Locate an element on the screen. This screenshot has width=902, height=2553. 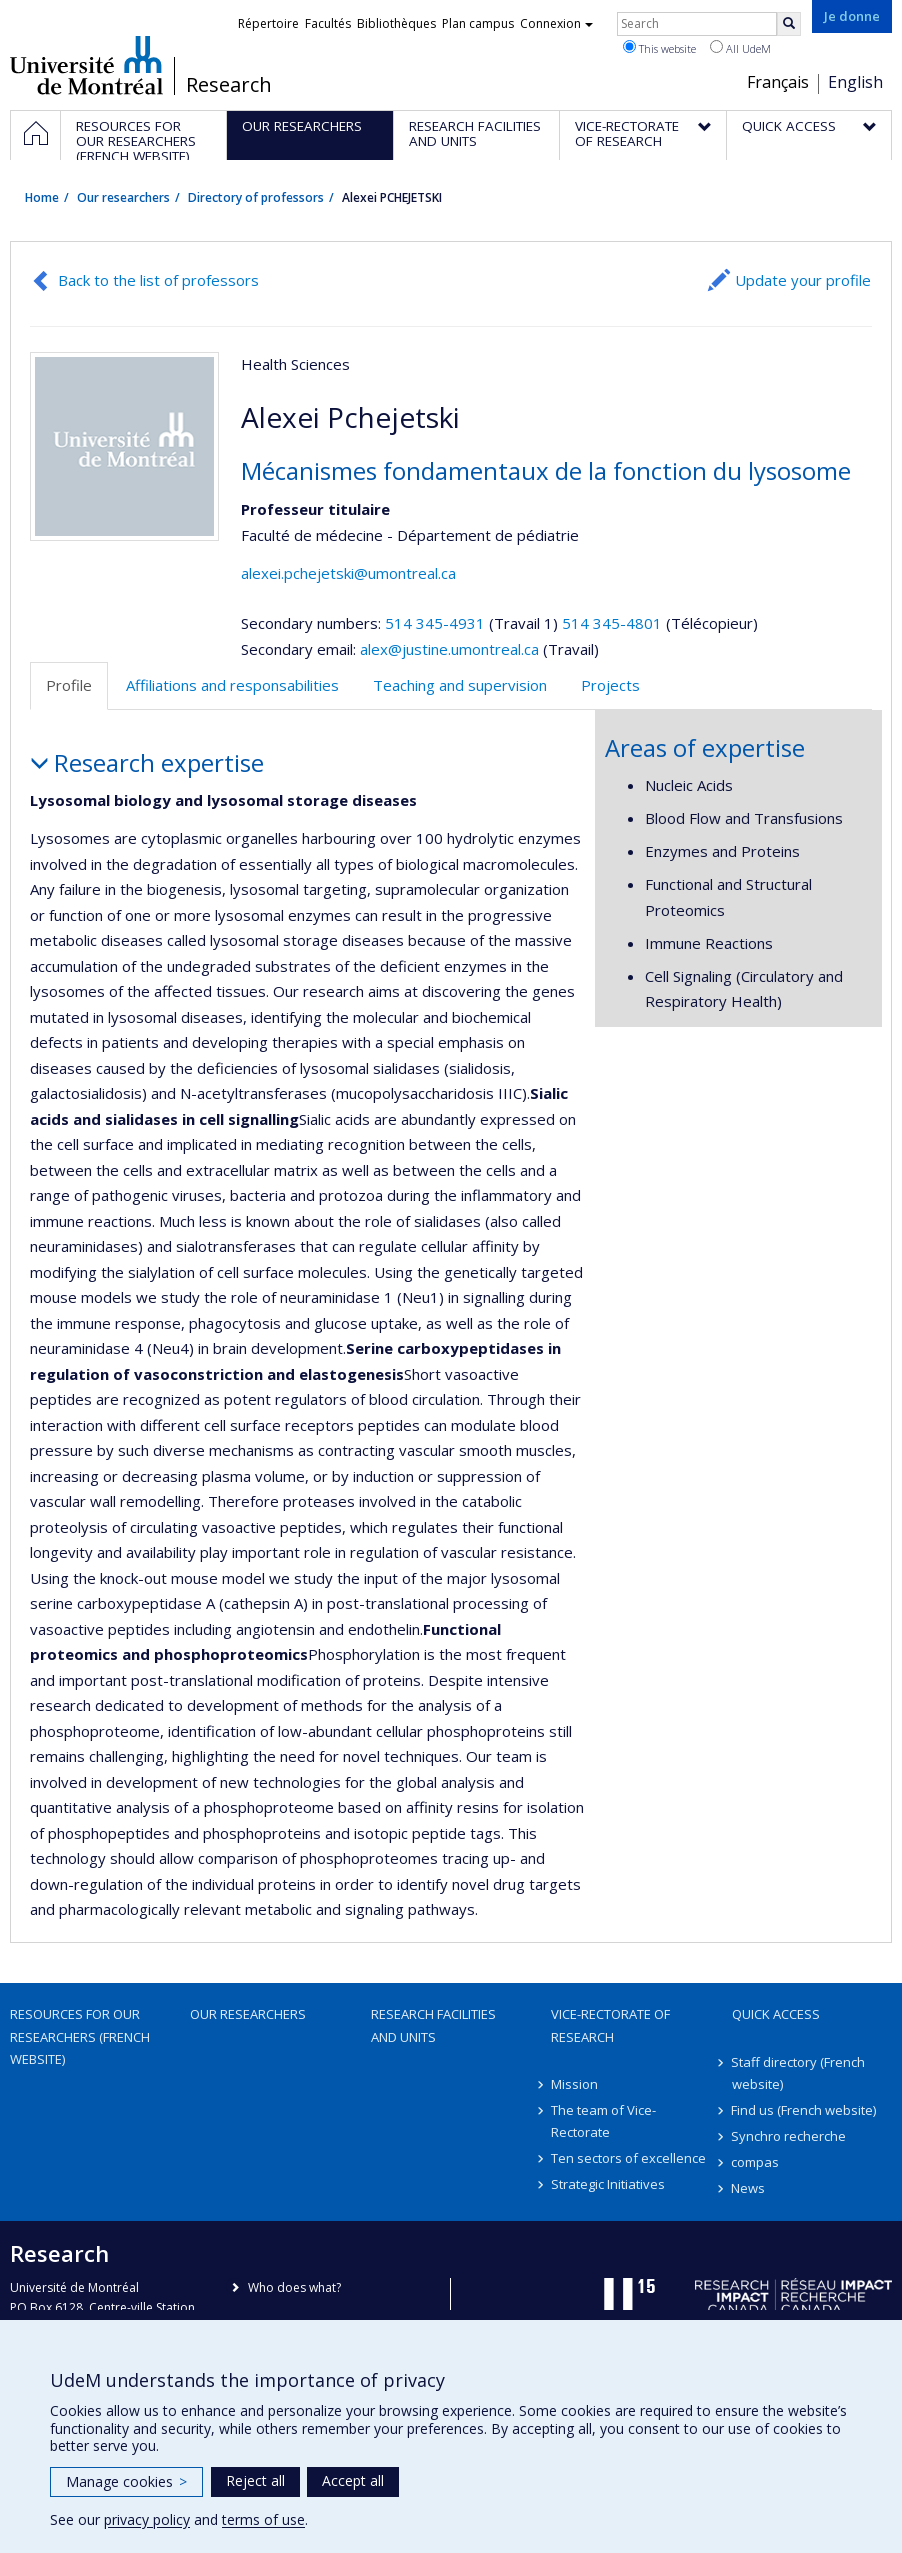
Ten sectors of excellence is located at coordinates (628, 2158).